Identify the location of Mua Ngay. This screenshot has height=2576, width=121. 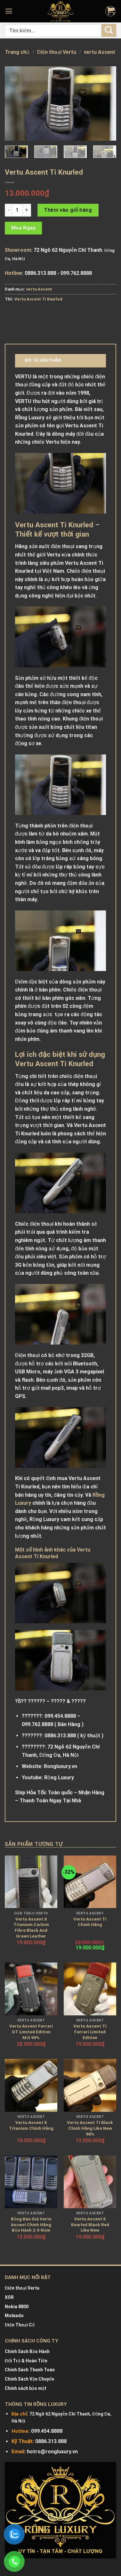
(23, 228).